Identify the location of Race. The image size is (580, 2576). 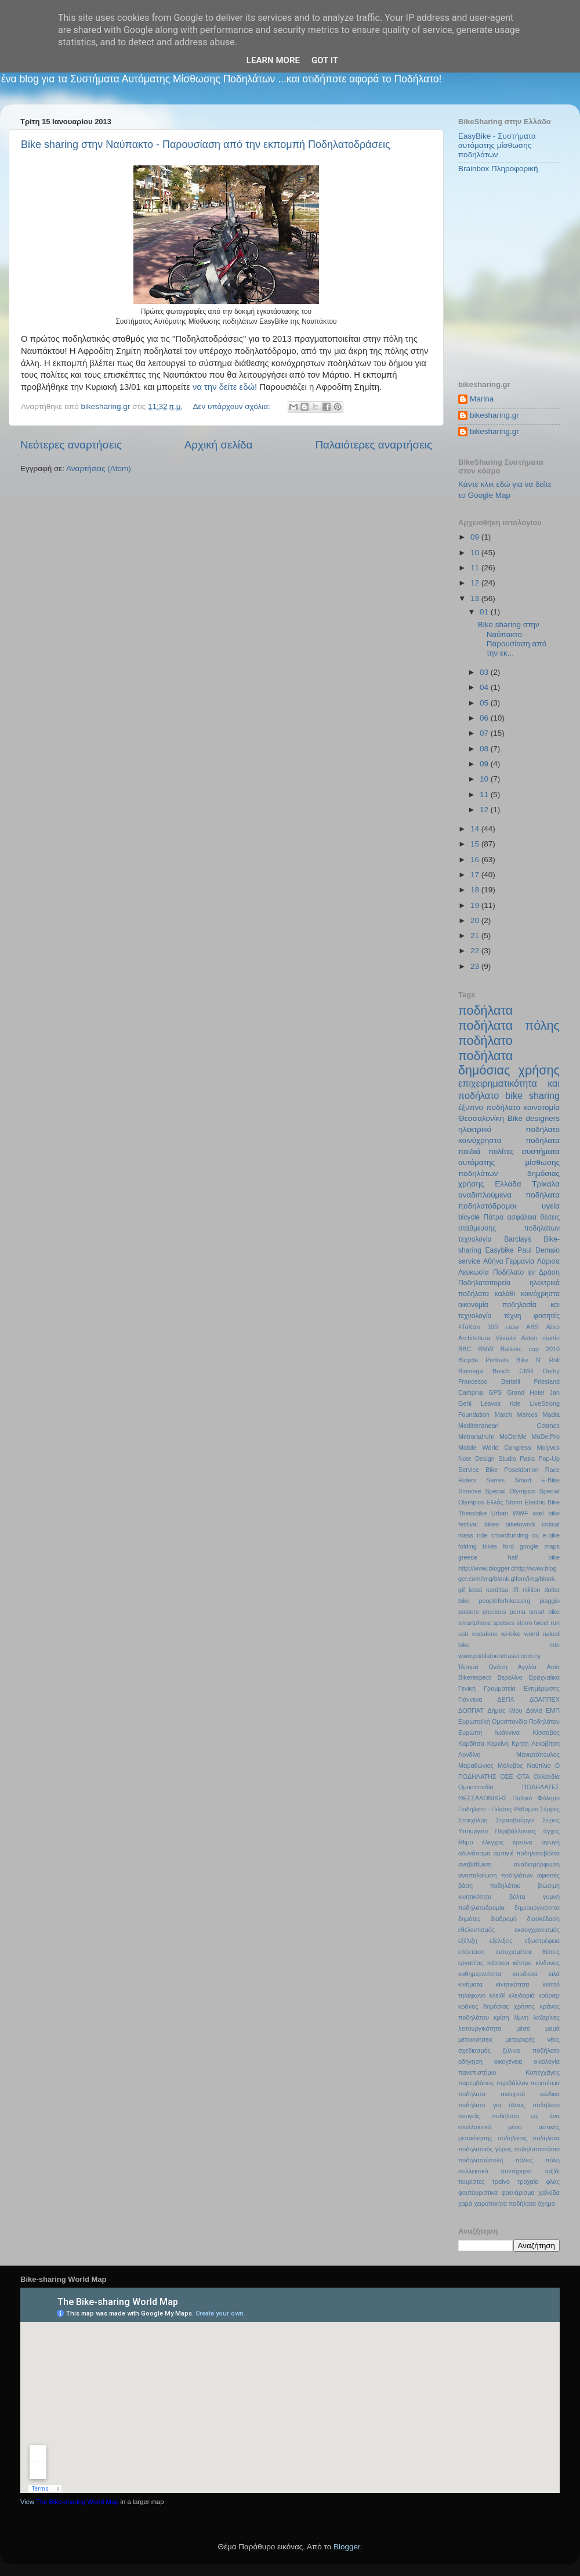
(552, 1469).